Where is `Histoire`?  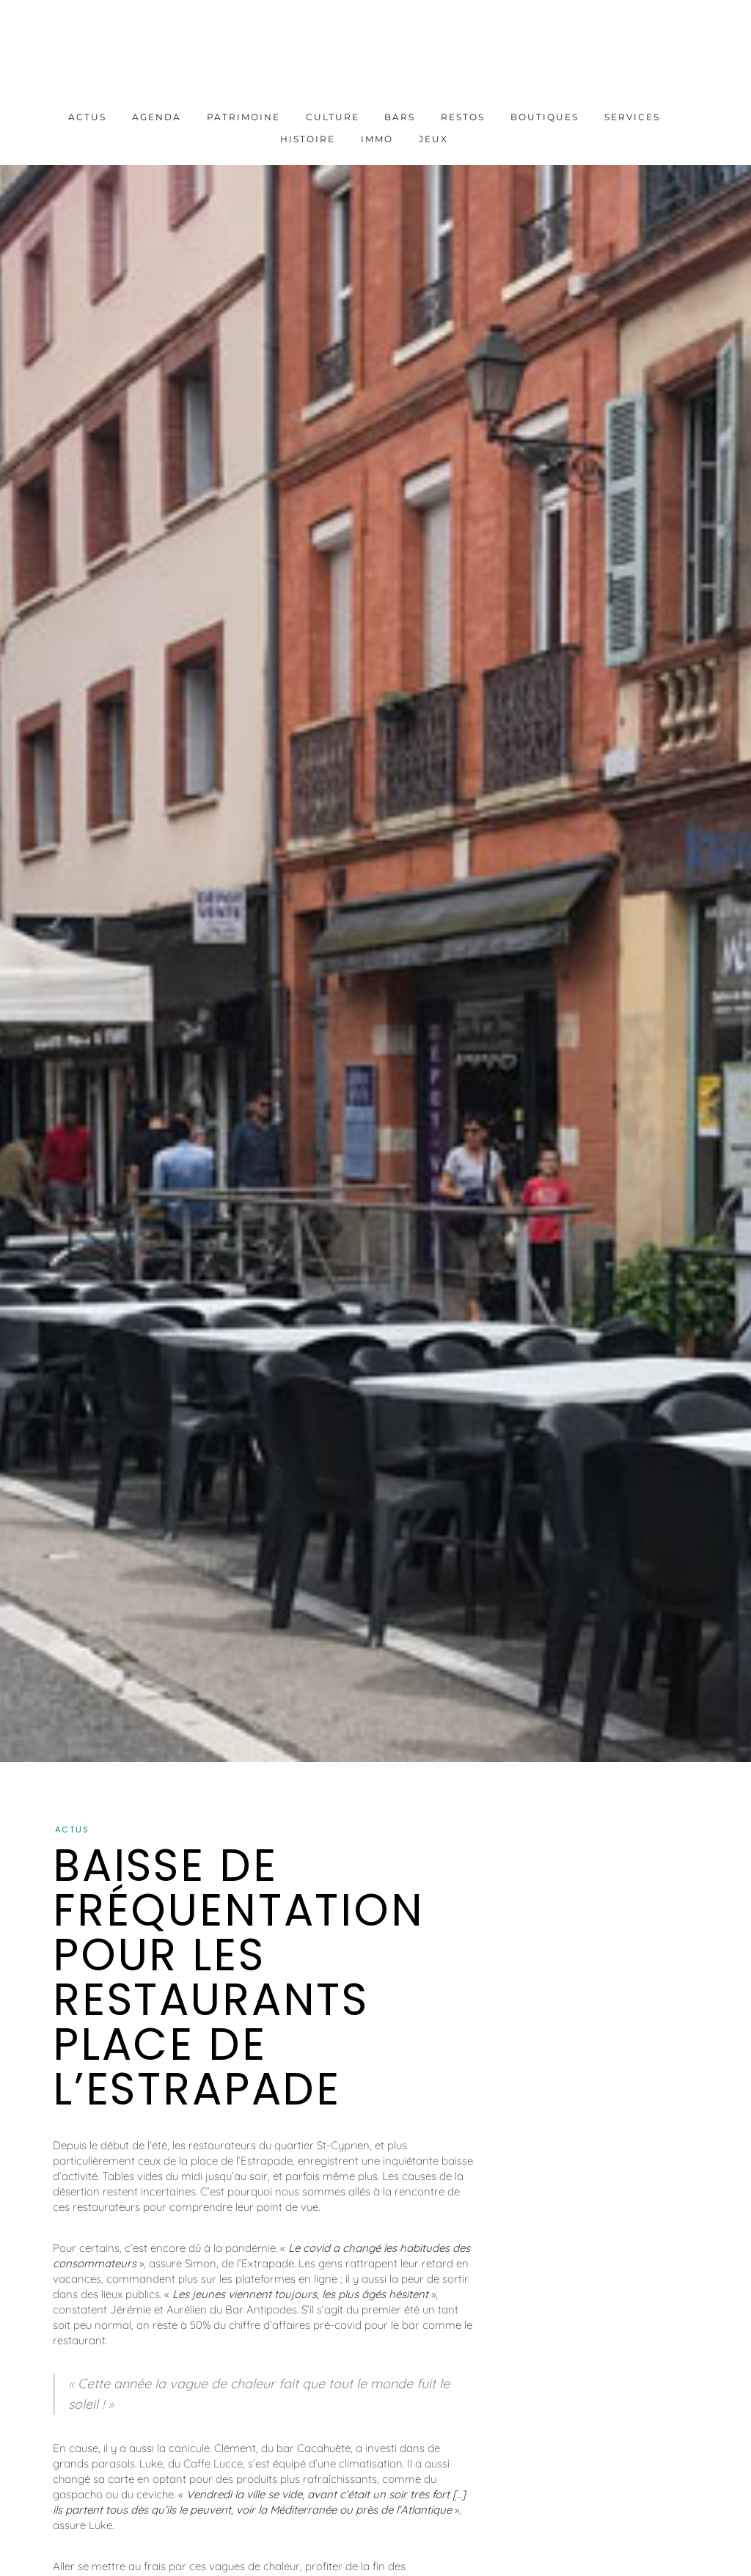 Histoire is located at coordinates (307, 138).